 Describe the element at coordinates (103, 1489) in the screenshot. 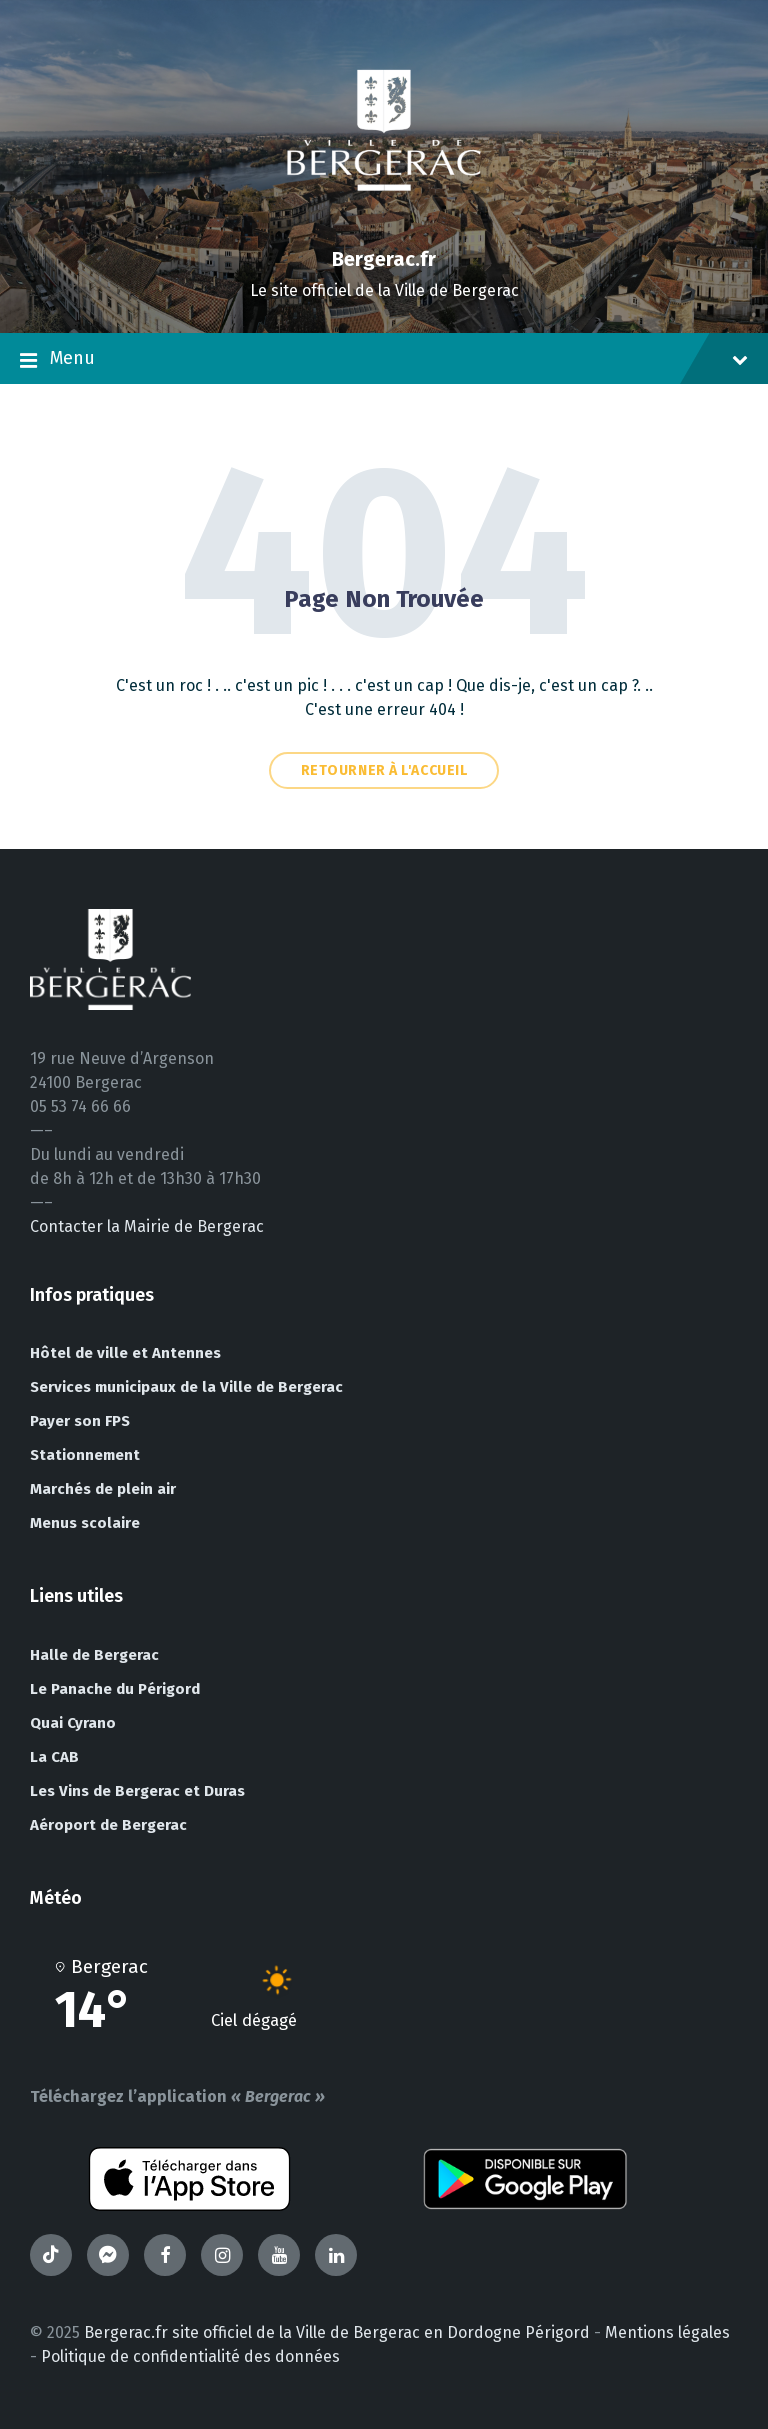

I see `Marchés de plein air` at that location.